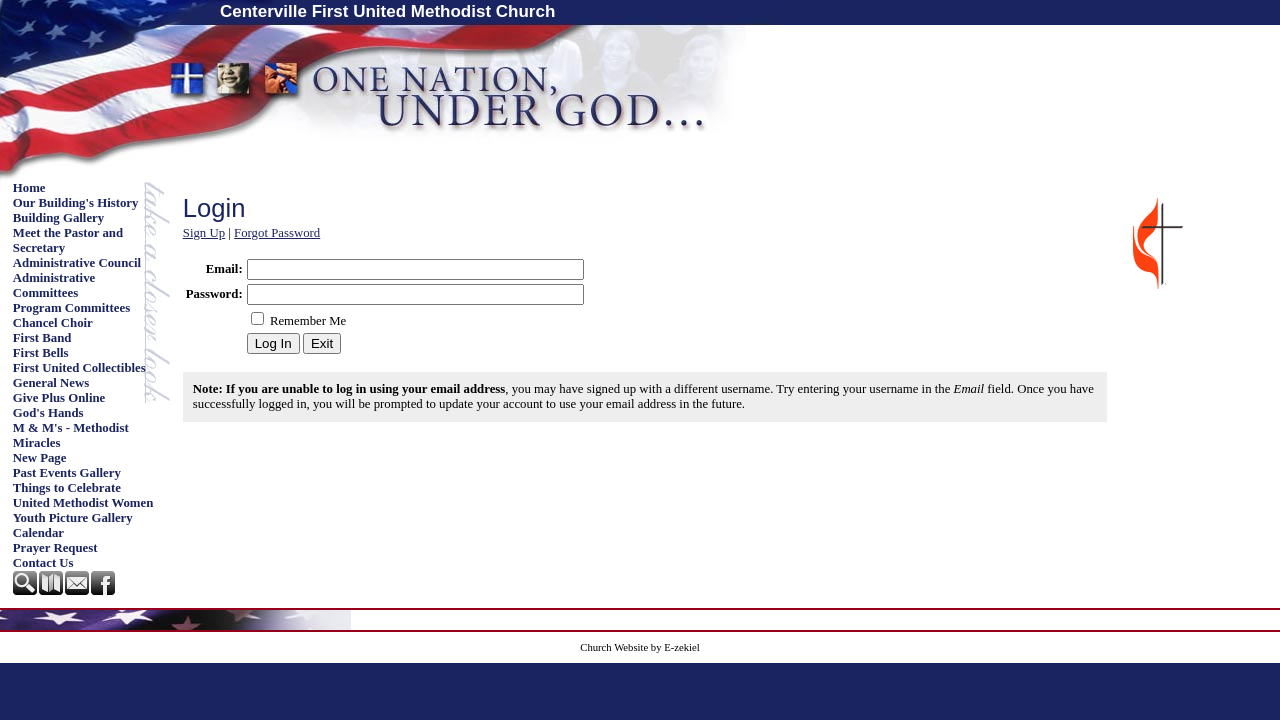 This screenshot has height=720, width=1280. What do you see at coordinates (42, 338) in the screenshot?
I see `First Band` at bounding box center [42, 338].